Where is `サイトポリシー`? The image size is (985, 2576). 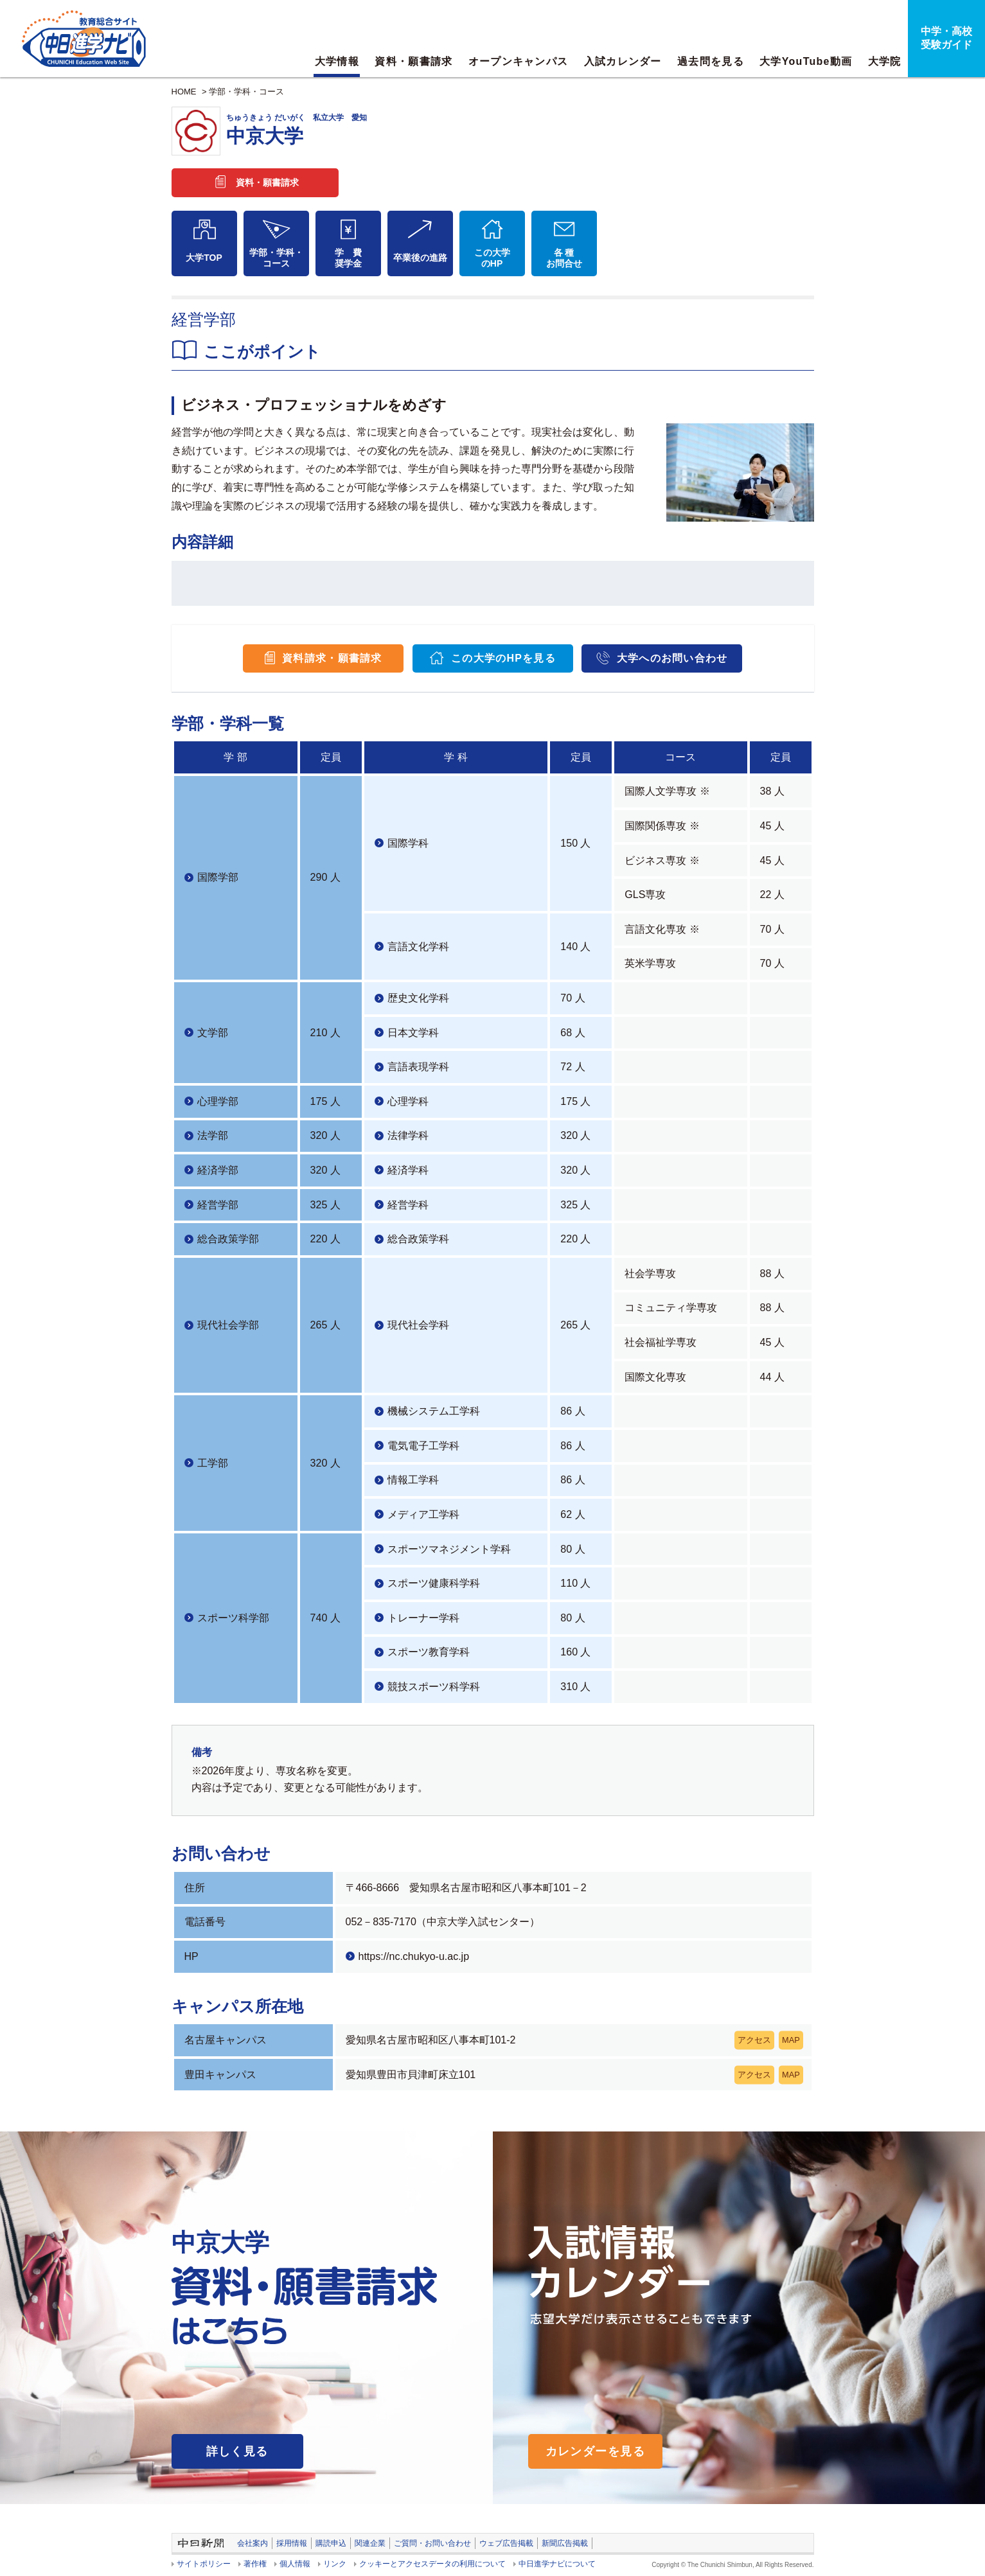
サイトポリシー is located at coordinates (204, 2563).